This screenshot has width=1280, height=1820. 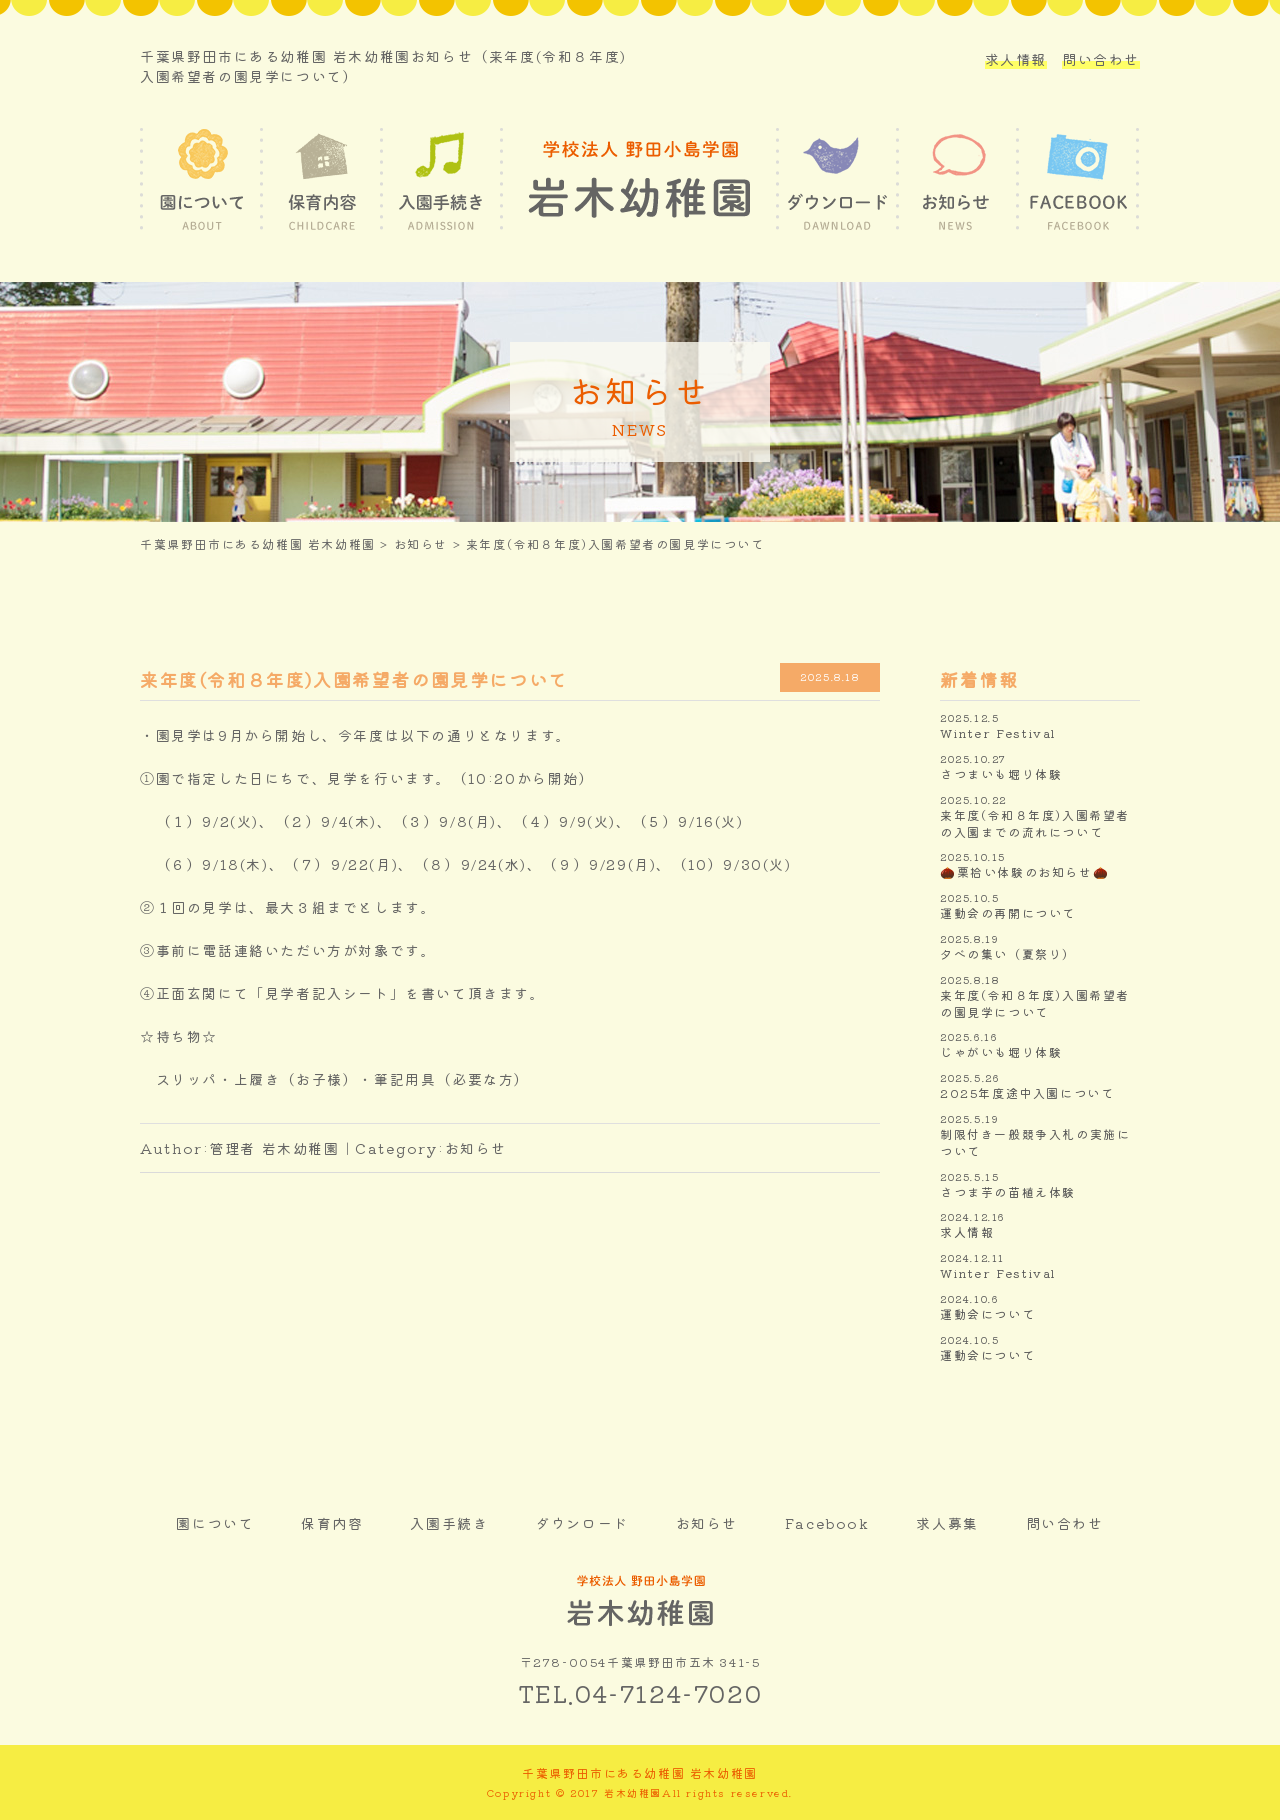 I want to click on 夕べの集い（夏祭り）, so click(x=1008, y=954).